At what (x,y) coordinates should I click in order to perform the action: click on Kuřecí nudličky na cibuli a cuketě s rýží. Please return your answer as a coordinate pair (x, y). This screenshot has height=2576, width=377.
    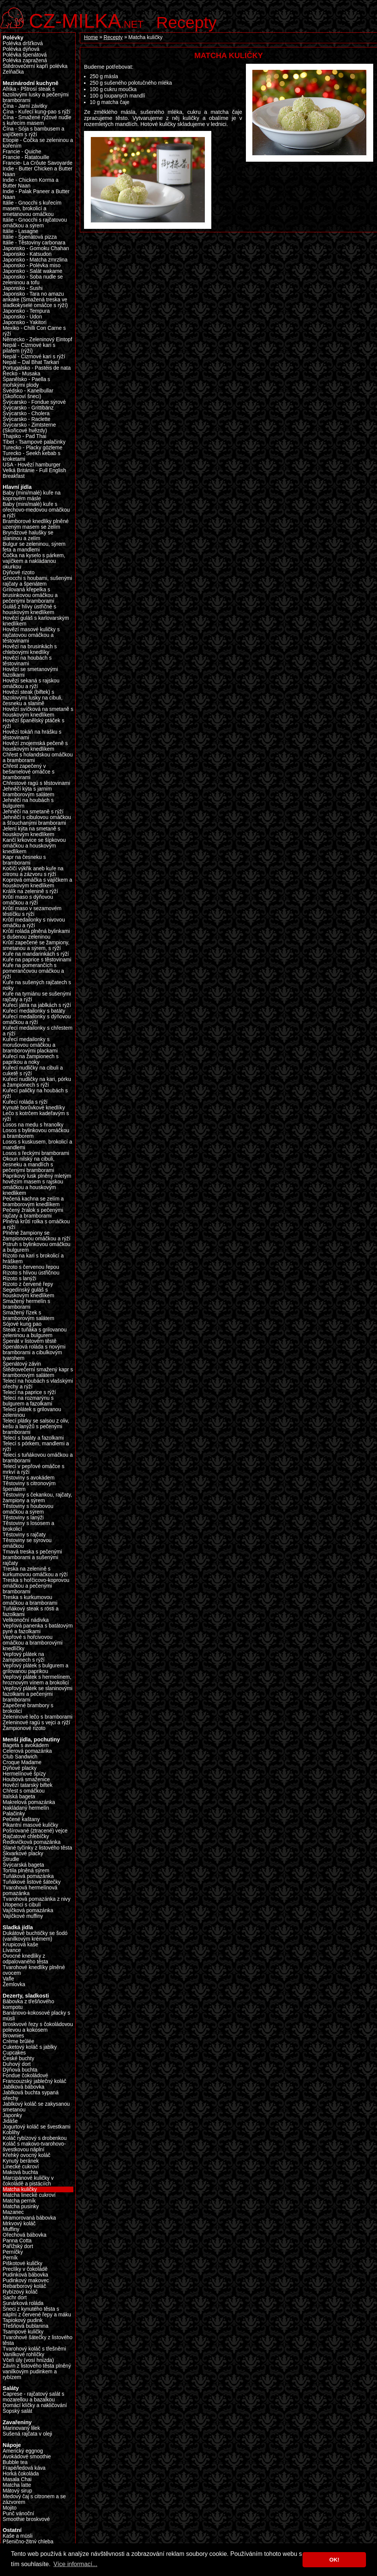
    Looking at the image, I should click on (33, 1070).